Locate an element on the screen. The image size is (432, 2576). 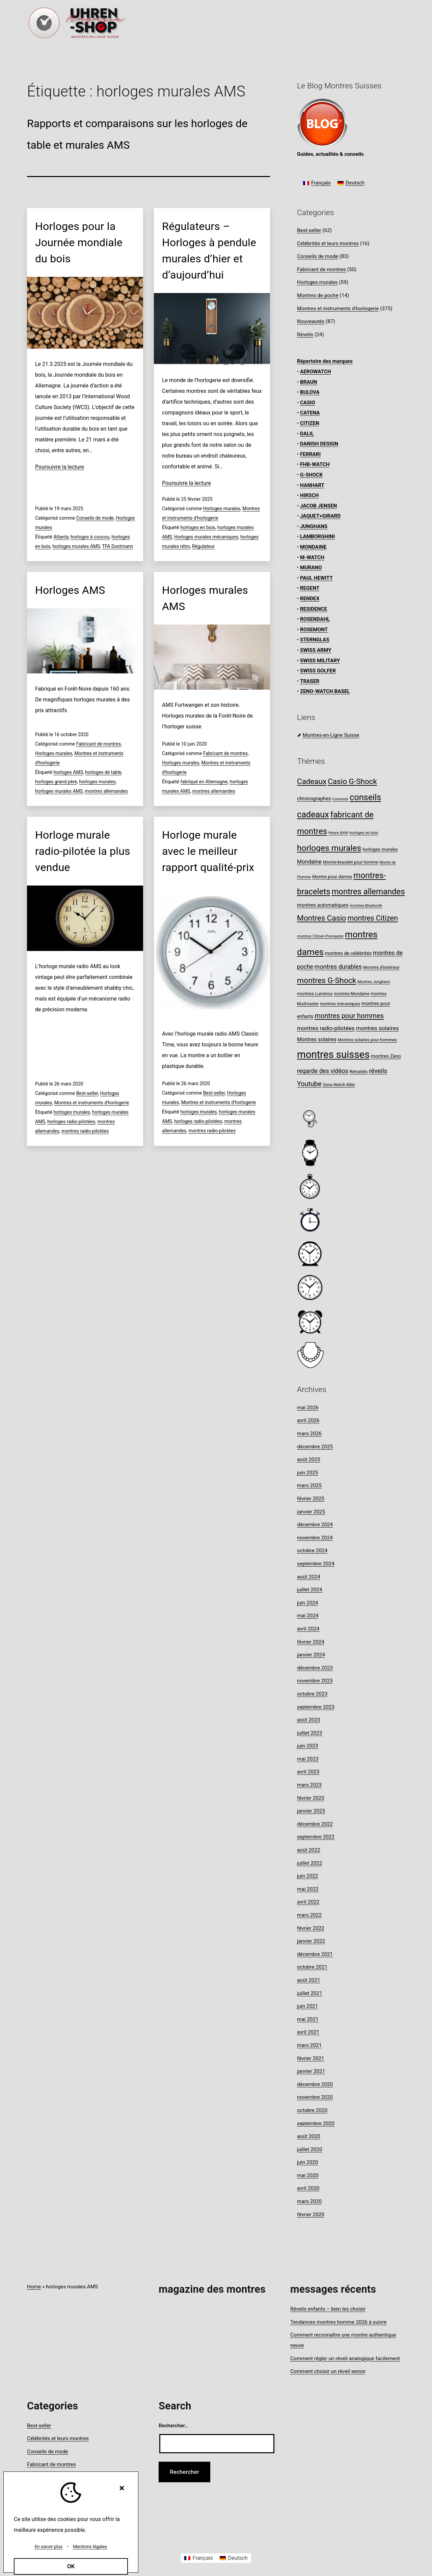
[Passer à Français] is located at coordinates (317, 183).